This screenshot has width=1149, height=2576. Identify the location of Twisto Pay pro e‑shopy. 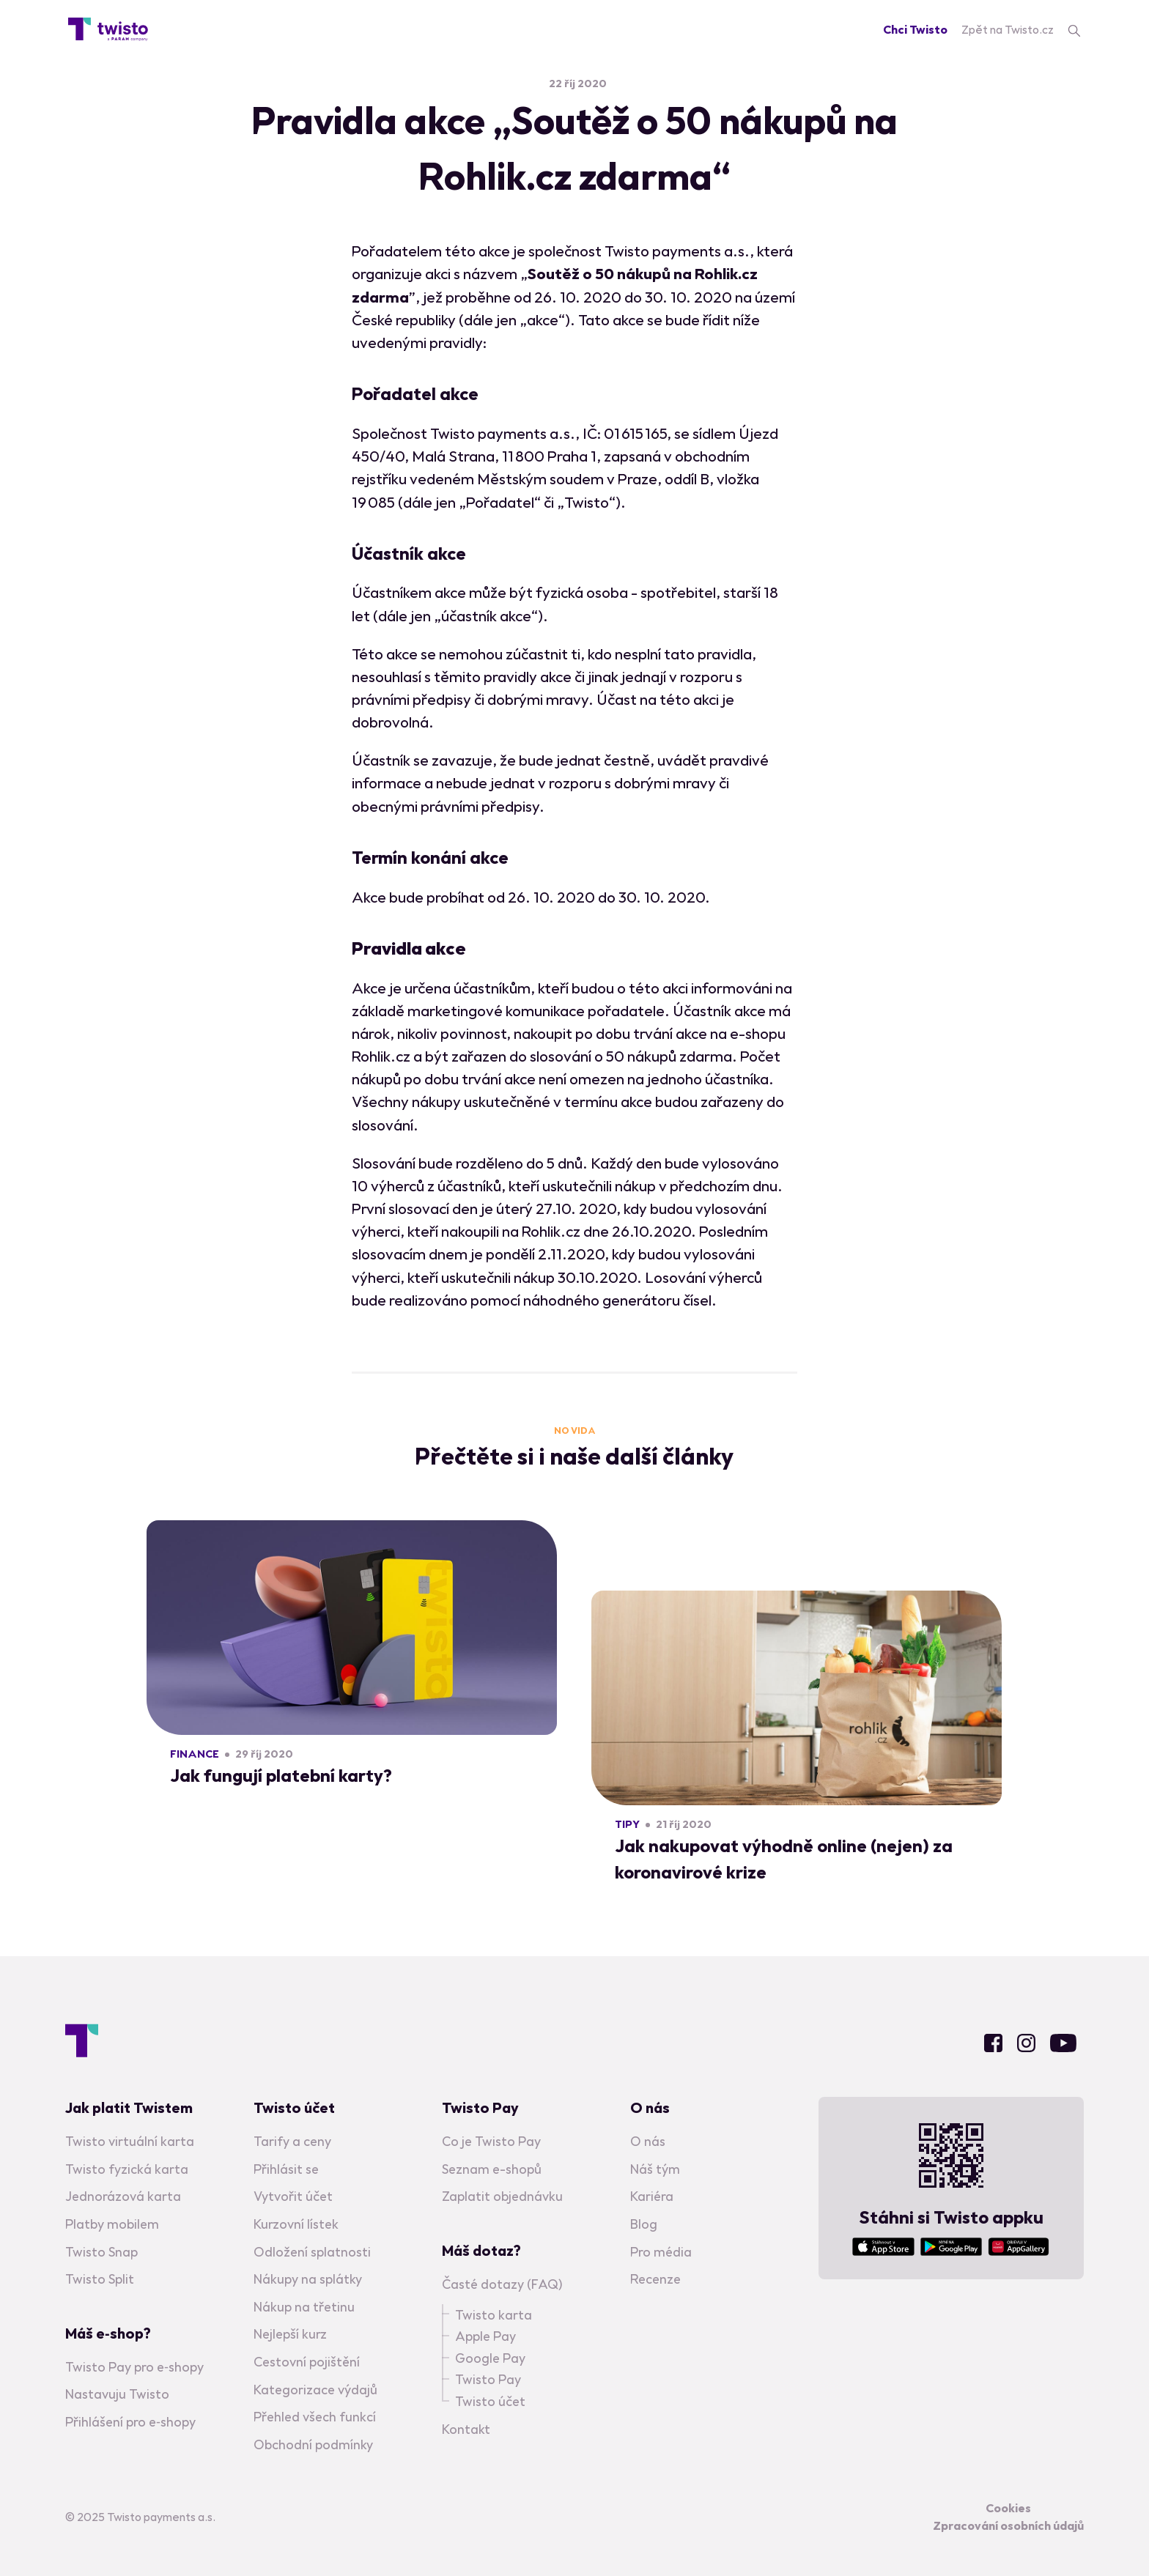
(134, 2366).